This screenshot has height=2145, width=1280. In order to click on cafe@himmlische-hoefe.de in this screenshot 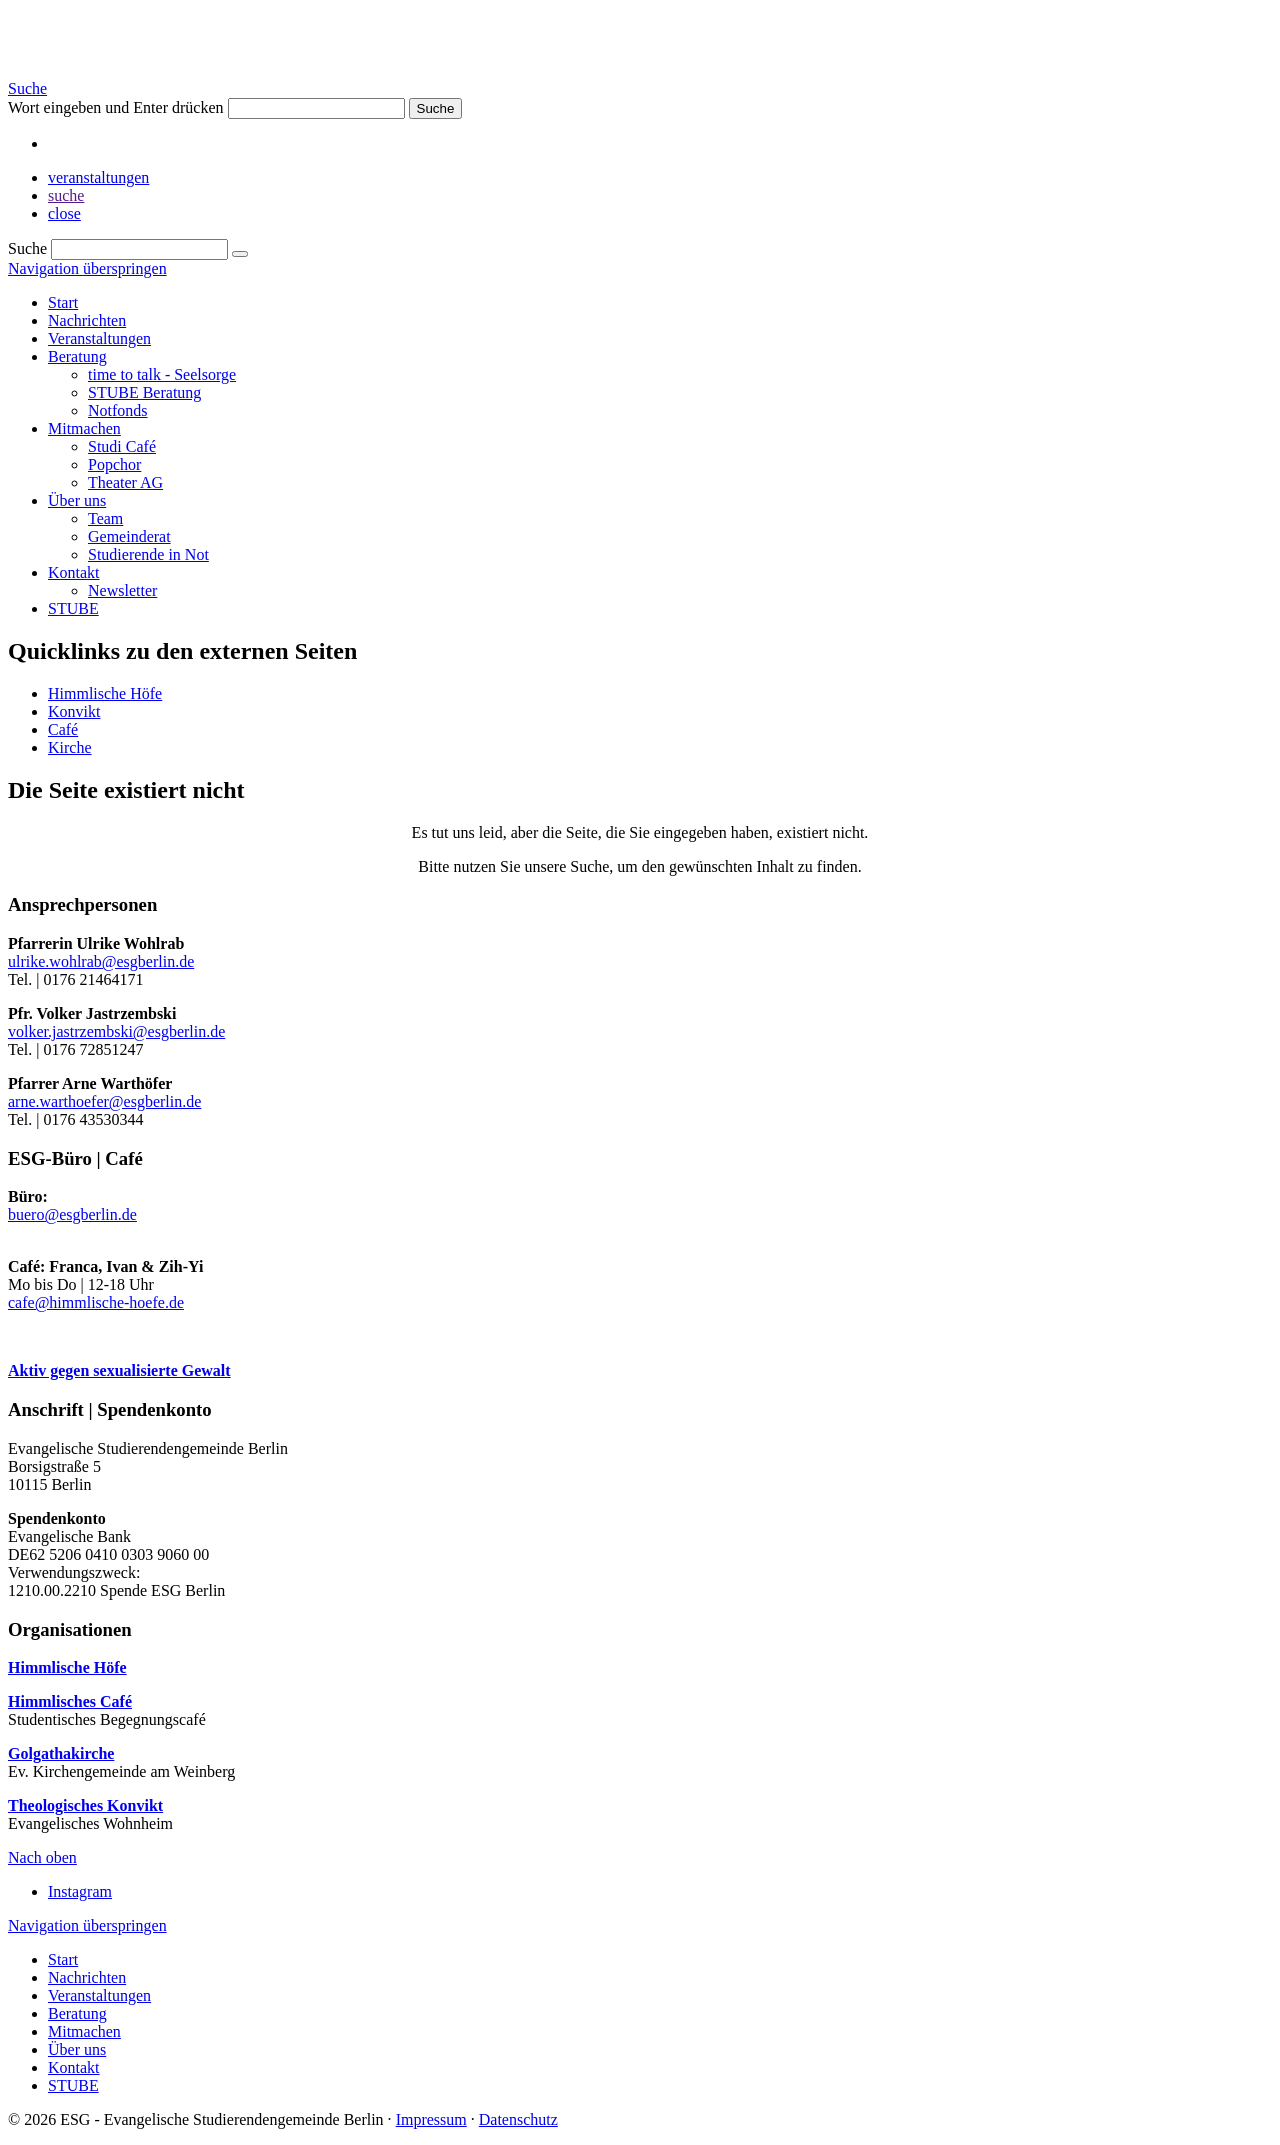, I will do `click(96, 1302)`.